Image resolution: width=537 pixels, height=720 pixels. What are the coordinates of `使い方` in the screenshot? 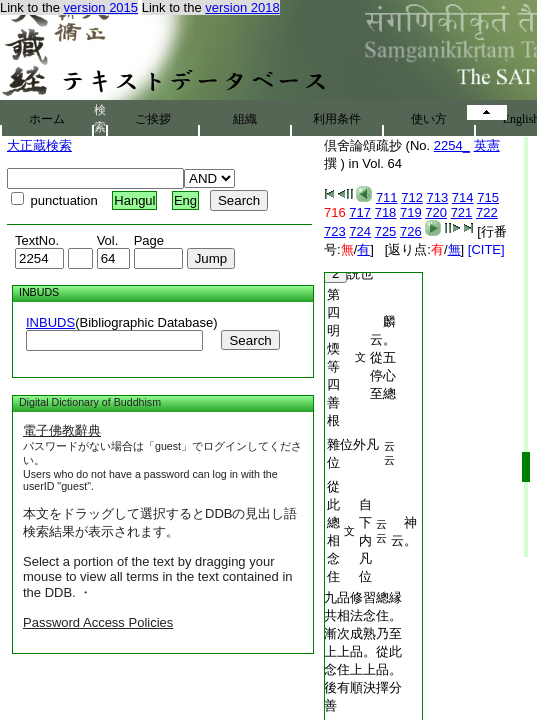 It's located at (429, 119).